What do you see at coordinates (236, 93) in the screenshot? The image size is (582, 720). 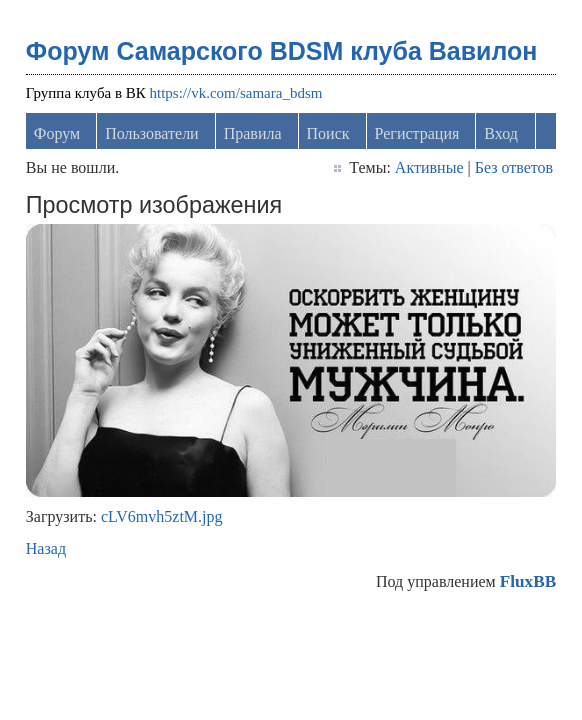 I see `https://vk.com/samara_bdsm` at bounding box center [236, 93].